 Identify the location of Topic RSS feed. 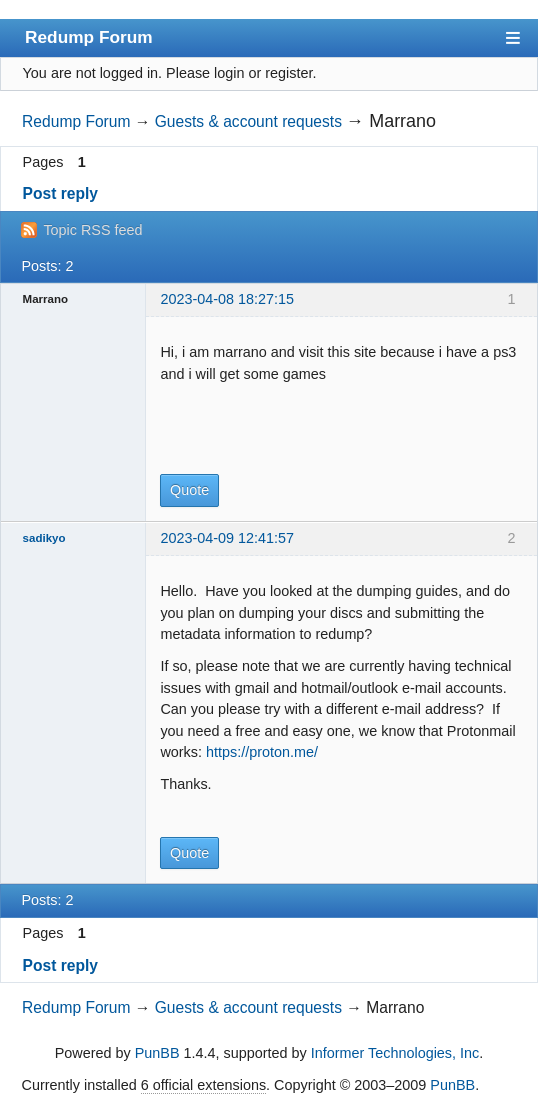
(92, 230).